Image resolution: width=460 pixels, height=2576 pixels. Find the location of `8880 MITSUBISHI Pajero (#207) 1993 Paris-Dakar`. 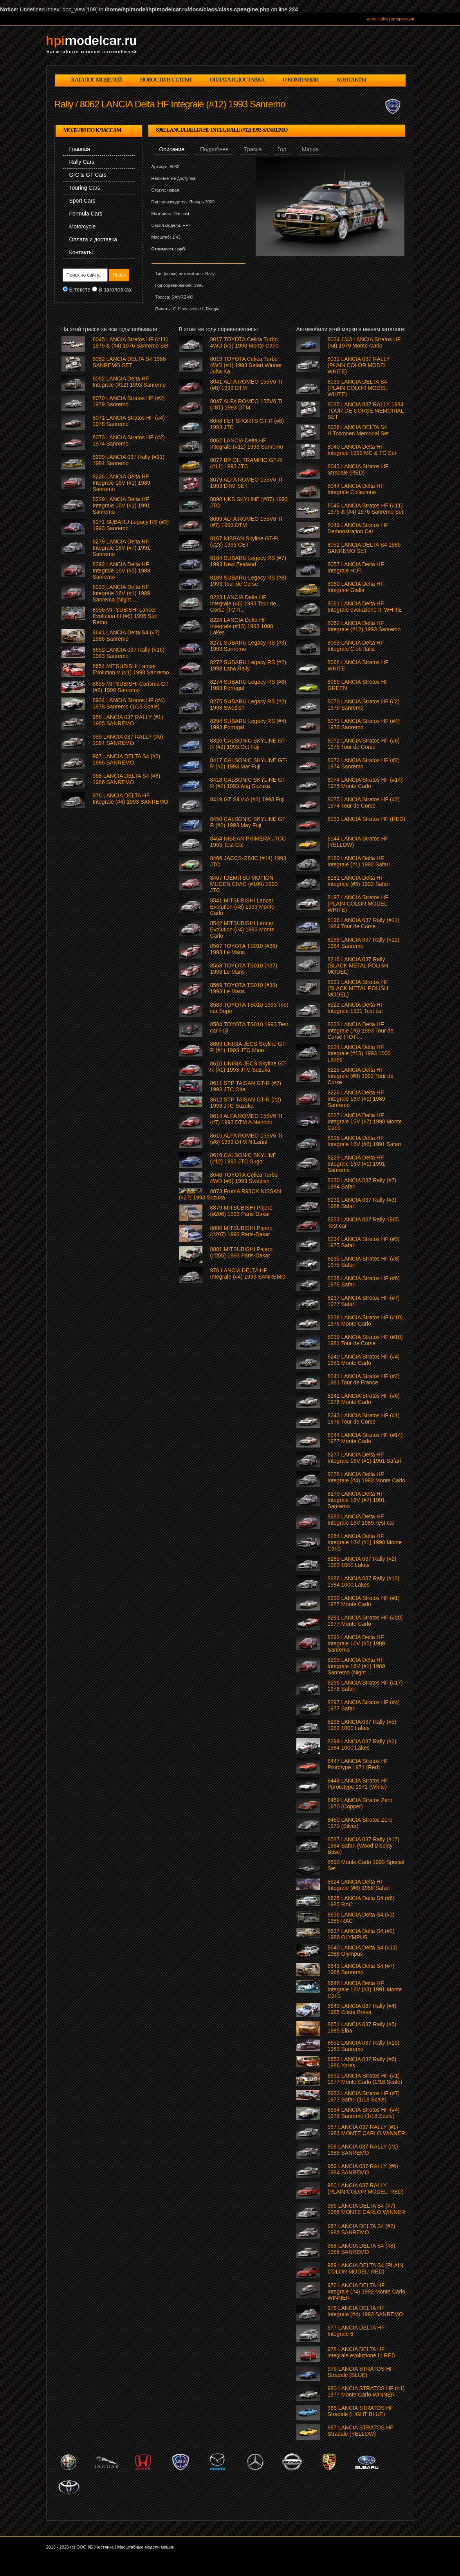

8880 MITSUBISHI Pajero (#207) 1993 Paris-Dakar is located at coordinates (241, 1231).